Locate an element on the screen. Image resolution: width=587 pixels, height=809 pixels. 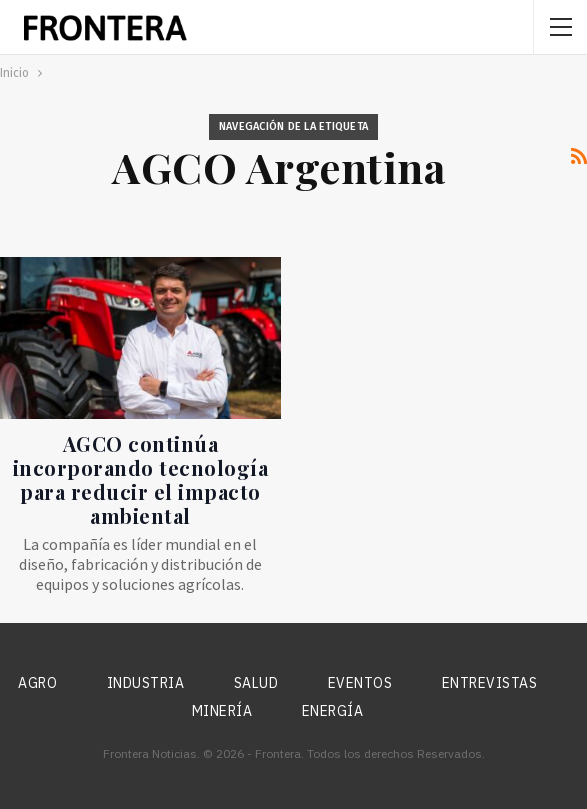
Energía is located at coordinates (333, 711).